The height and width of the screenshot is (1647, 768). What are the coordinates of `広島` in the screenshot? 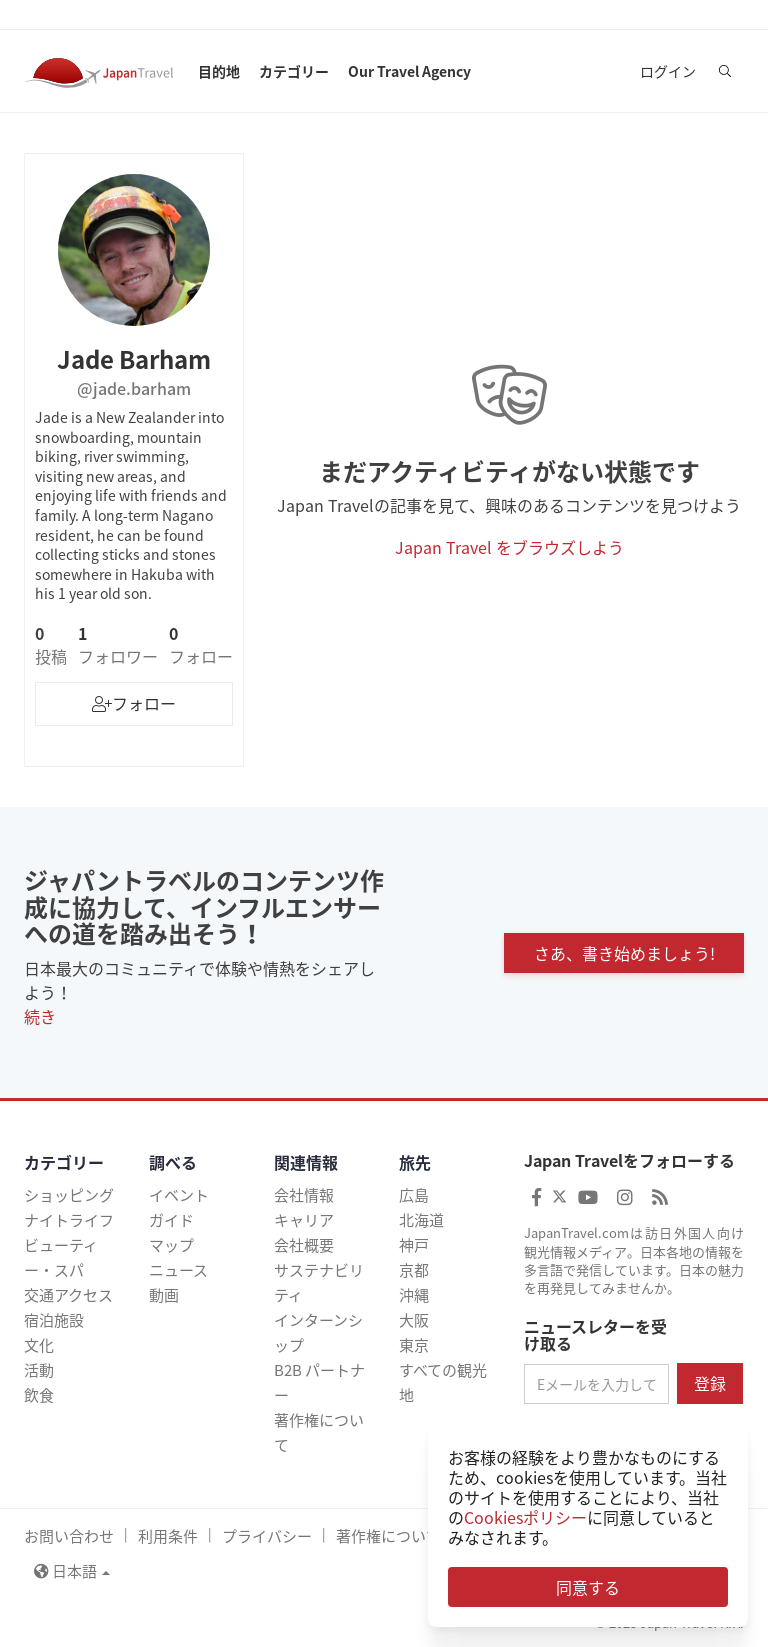 It's located at (414, 1195).